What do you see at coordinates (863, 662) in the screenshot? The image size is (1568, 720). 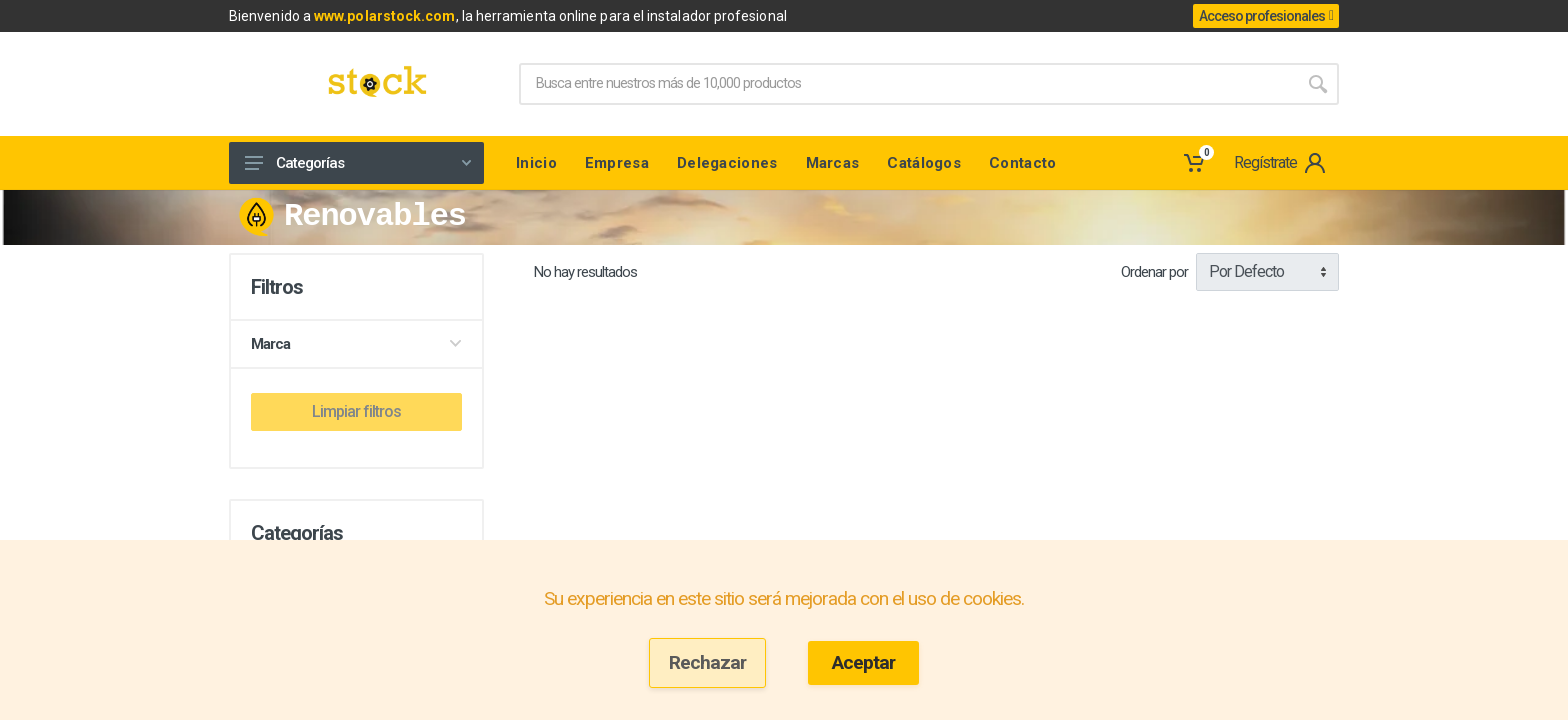 I see `Aceptar` at bounding box center [863, 662].